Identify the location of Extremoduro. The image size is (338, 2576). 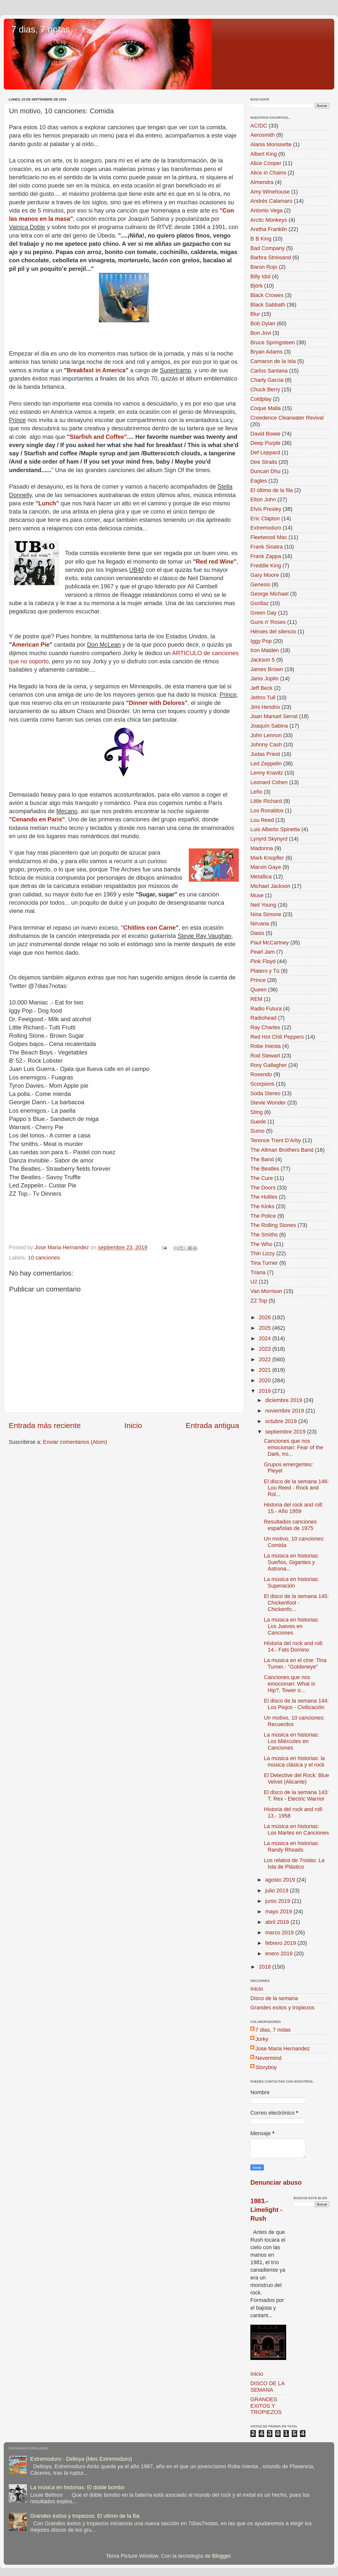
(265, 528).